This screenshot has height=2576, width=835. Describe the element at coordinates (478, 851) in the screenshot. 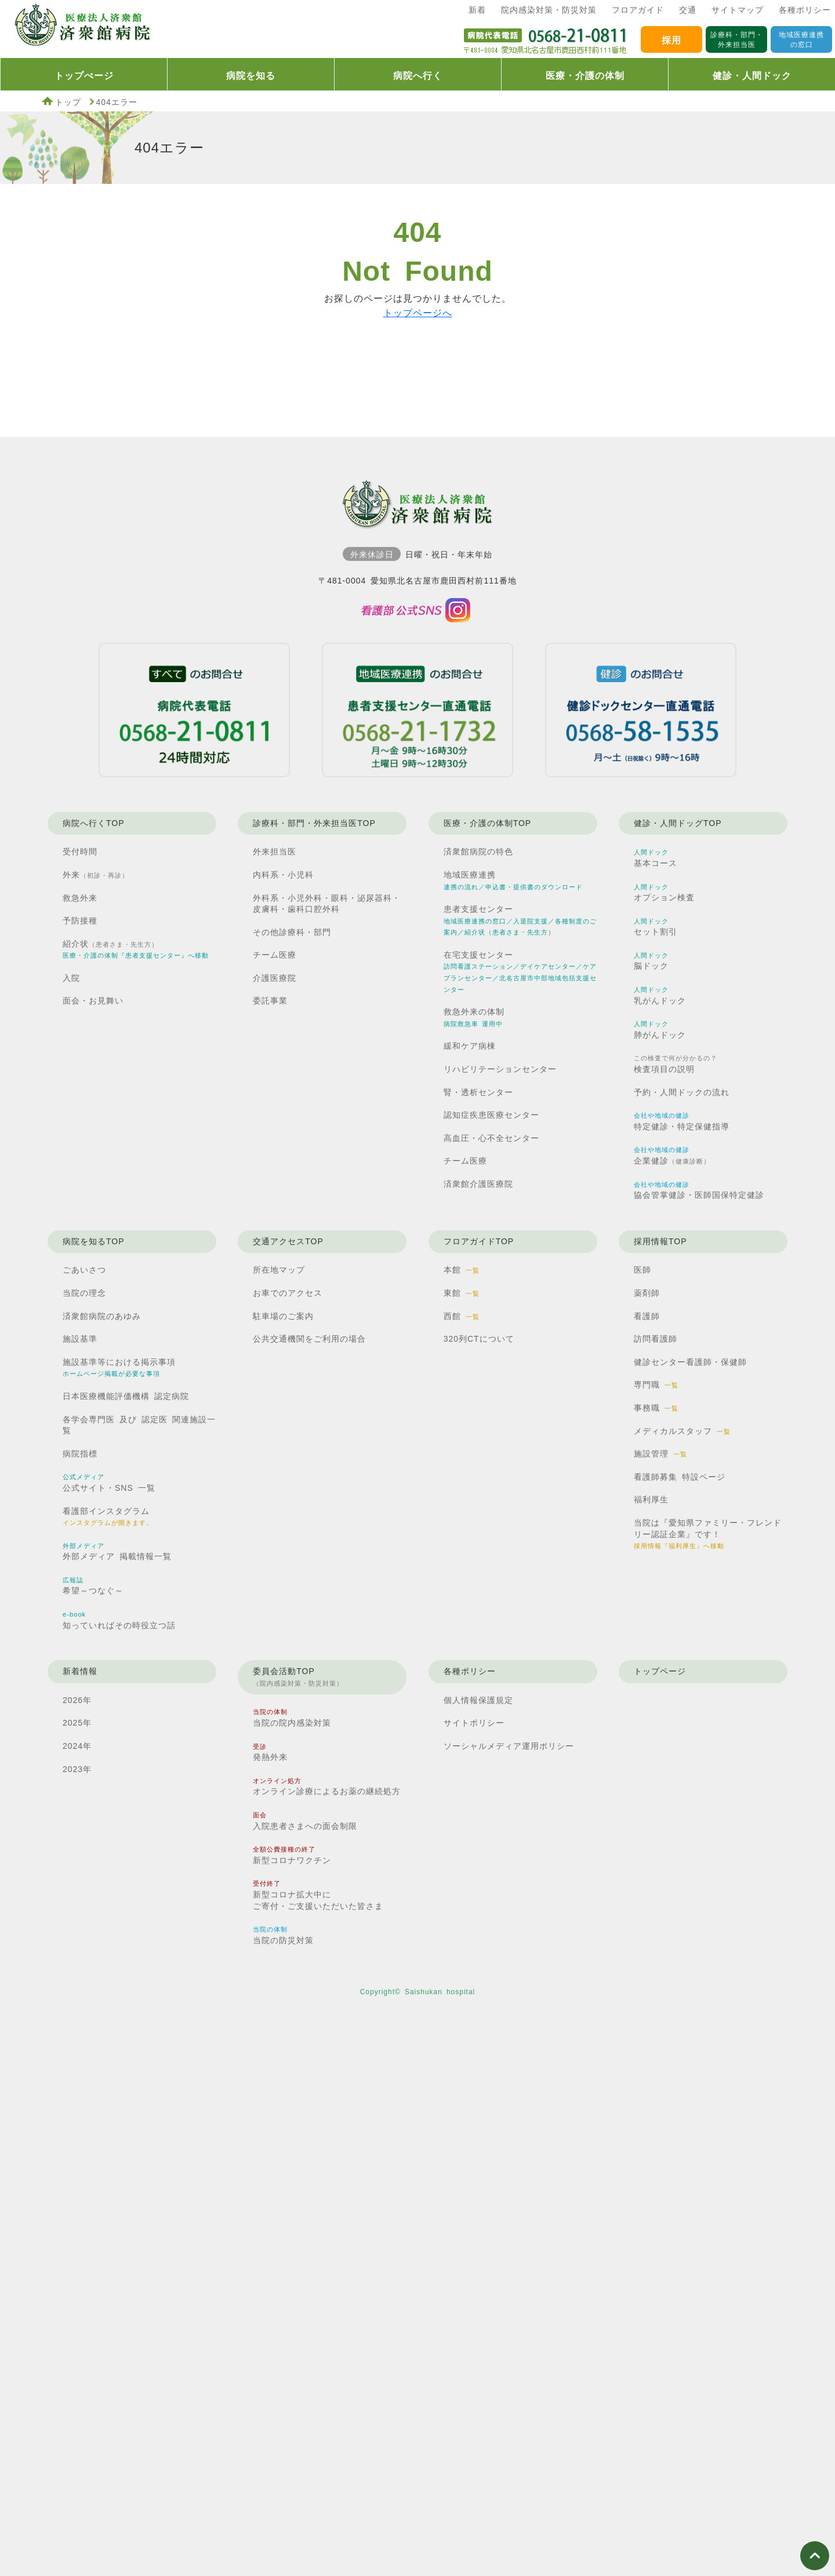

I see `済衆館病院の特色` at that location.